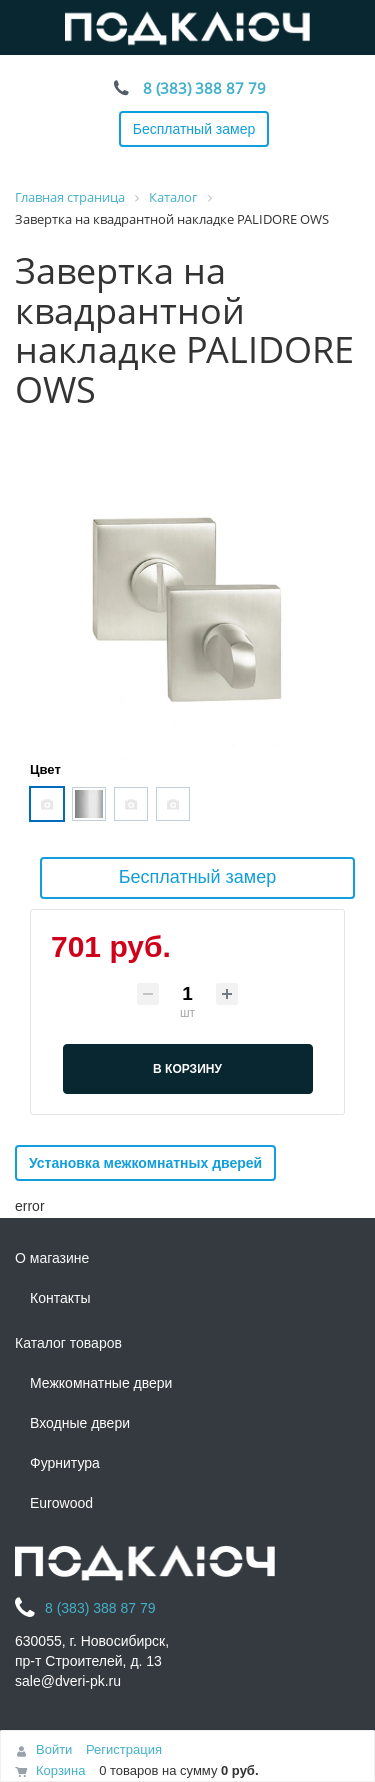 This screenshot has height=1782, width=375. I want to click on Входные двери, so click(80, 1423).